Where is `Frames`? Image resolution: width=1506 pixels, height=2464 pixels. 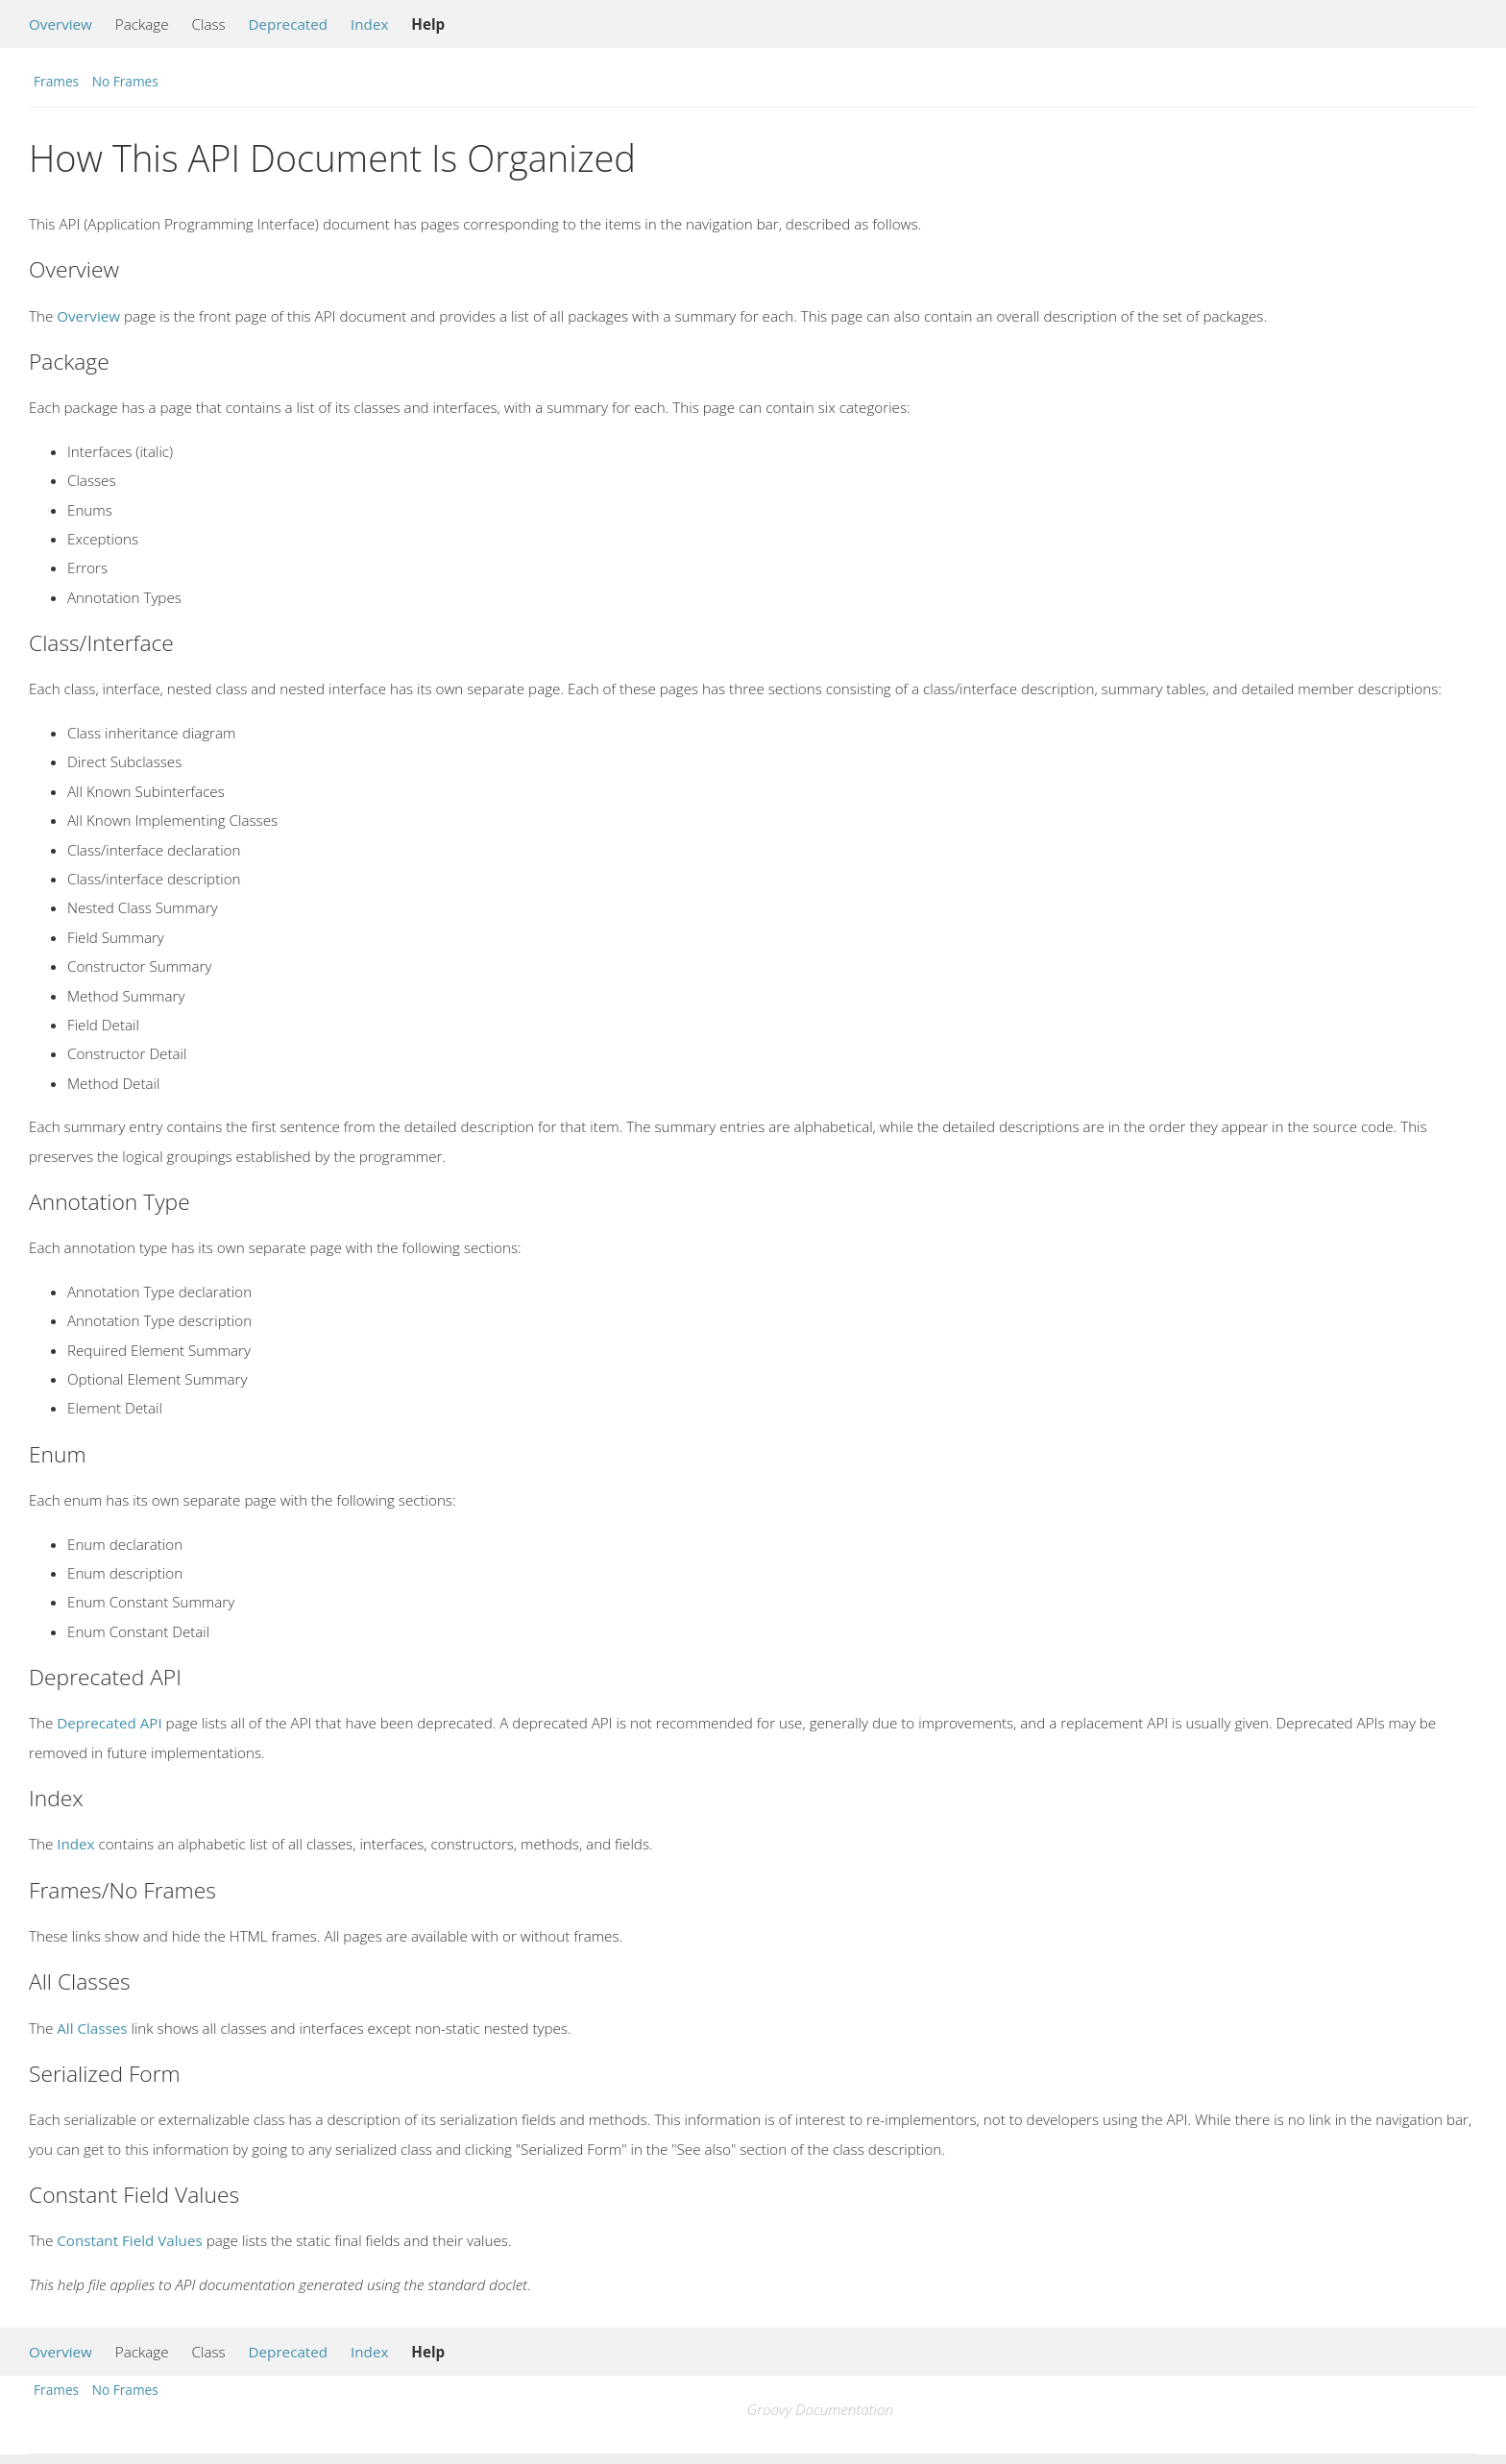 Frames is located at coordinates (56, 81).